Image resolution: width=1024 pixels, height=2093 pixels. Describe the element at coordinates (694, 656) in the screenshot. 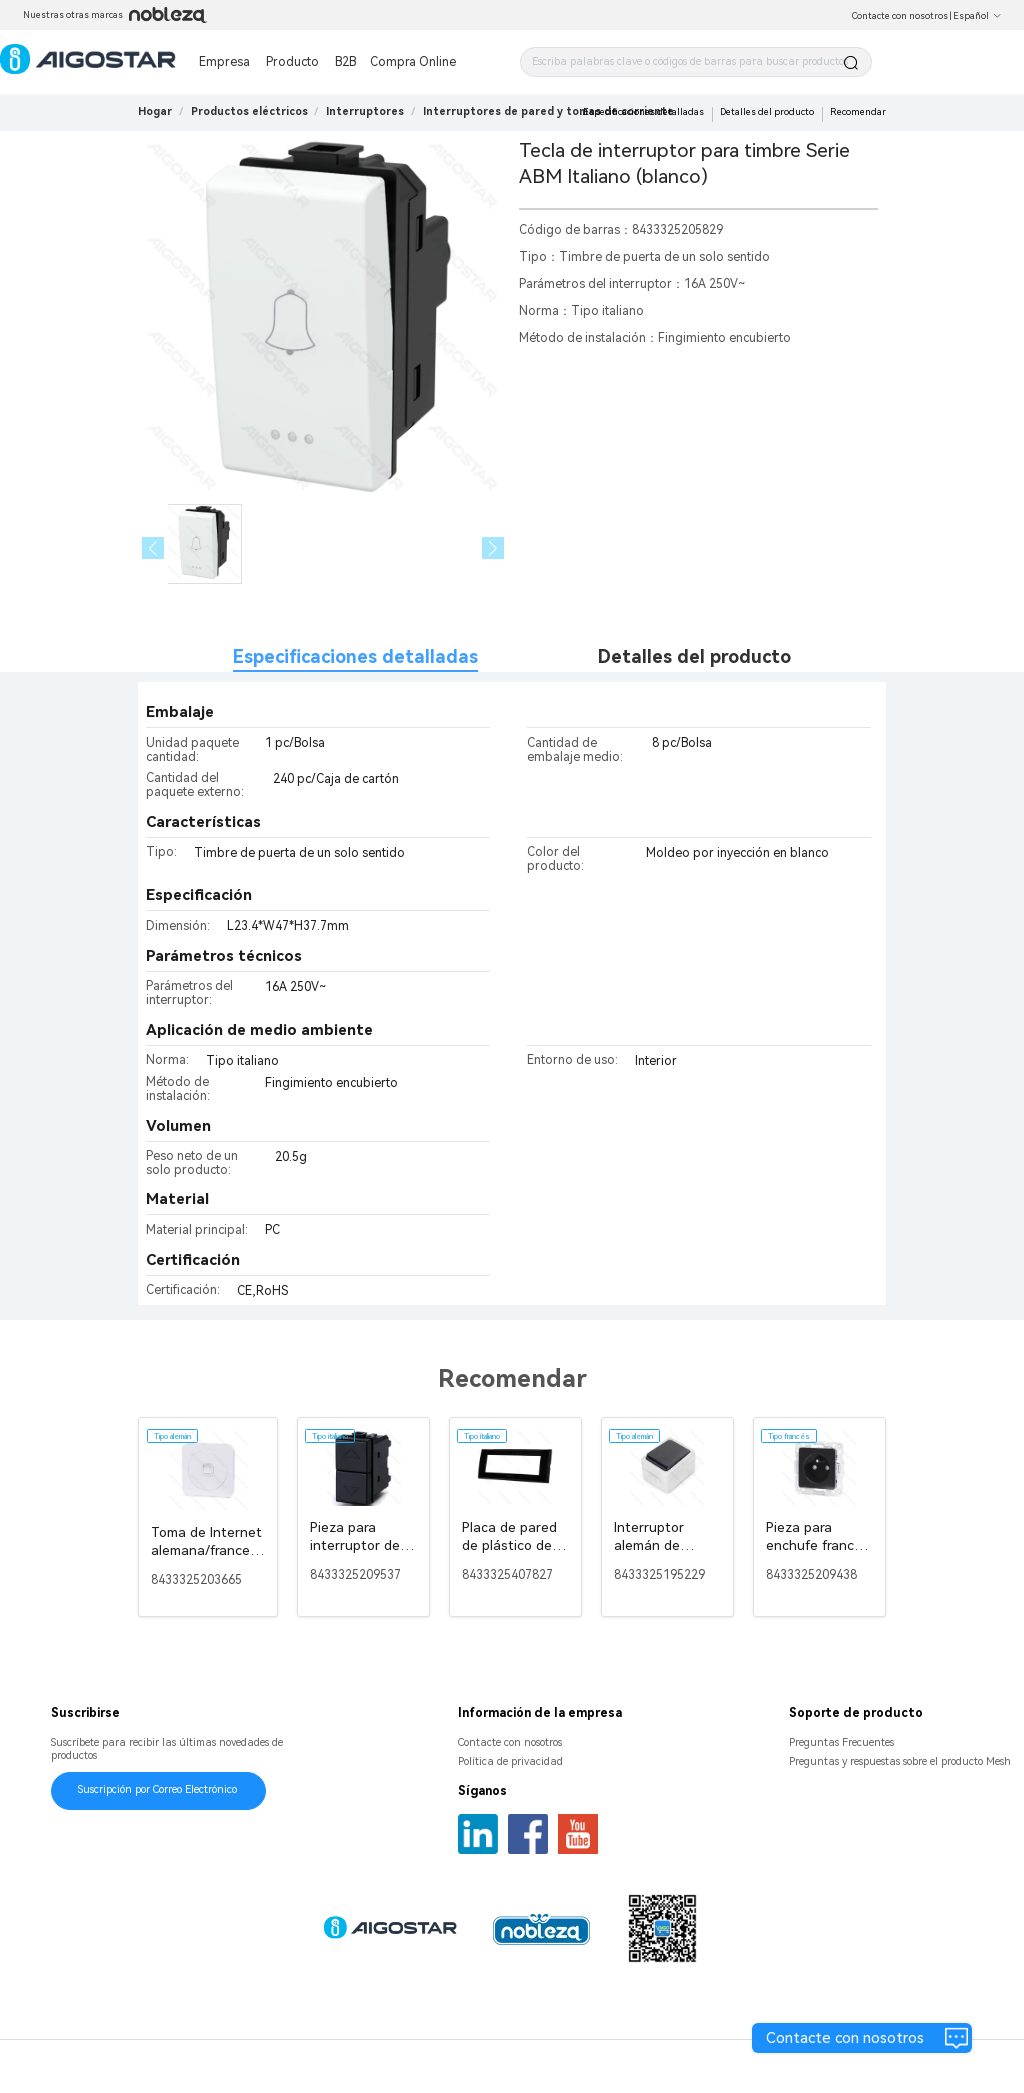

I see `Detalles del producto [tab]` at that location.